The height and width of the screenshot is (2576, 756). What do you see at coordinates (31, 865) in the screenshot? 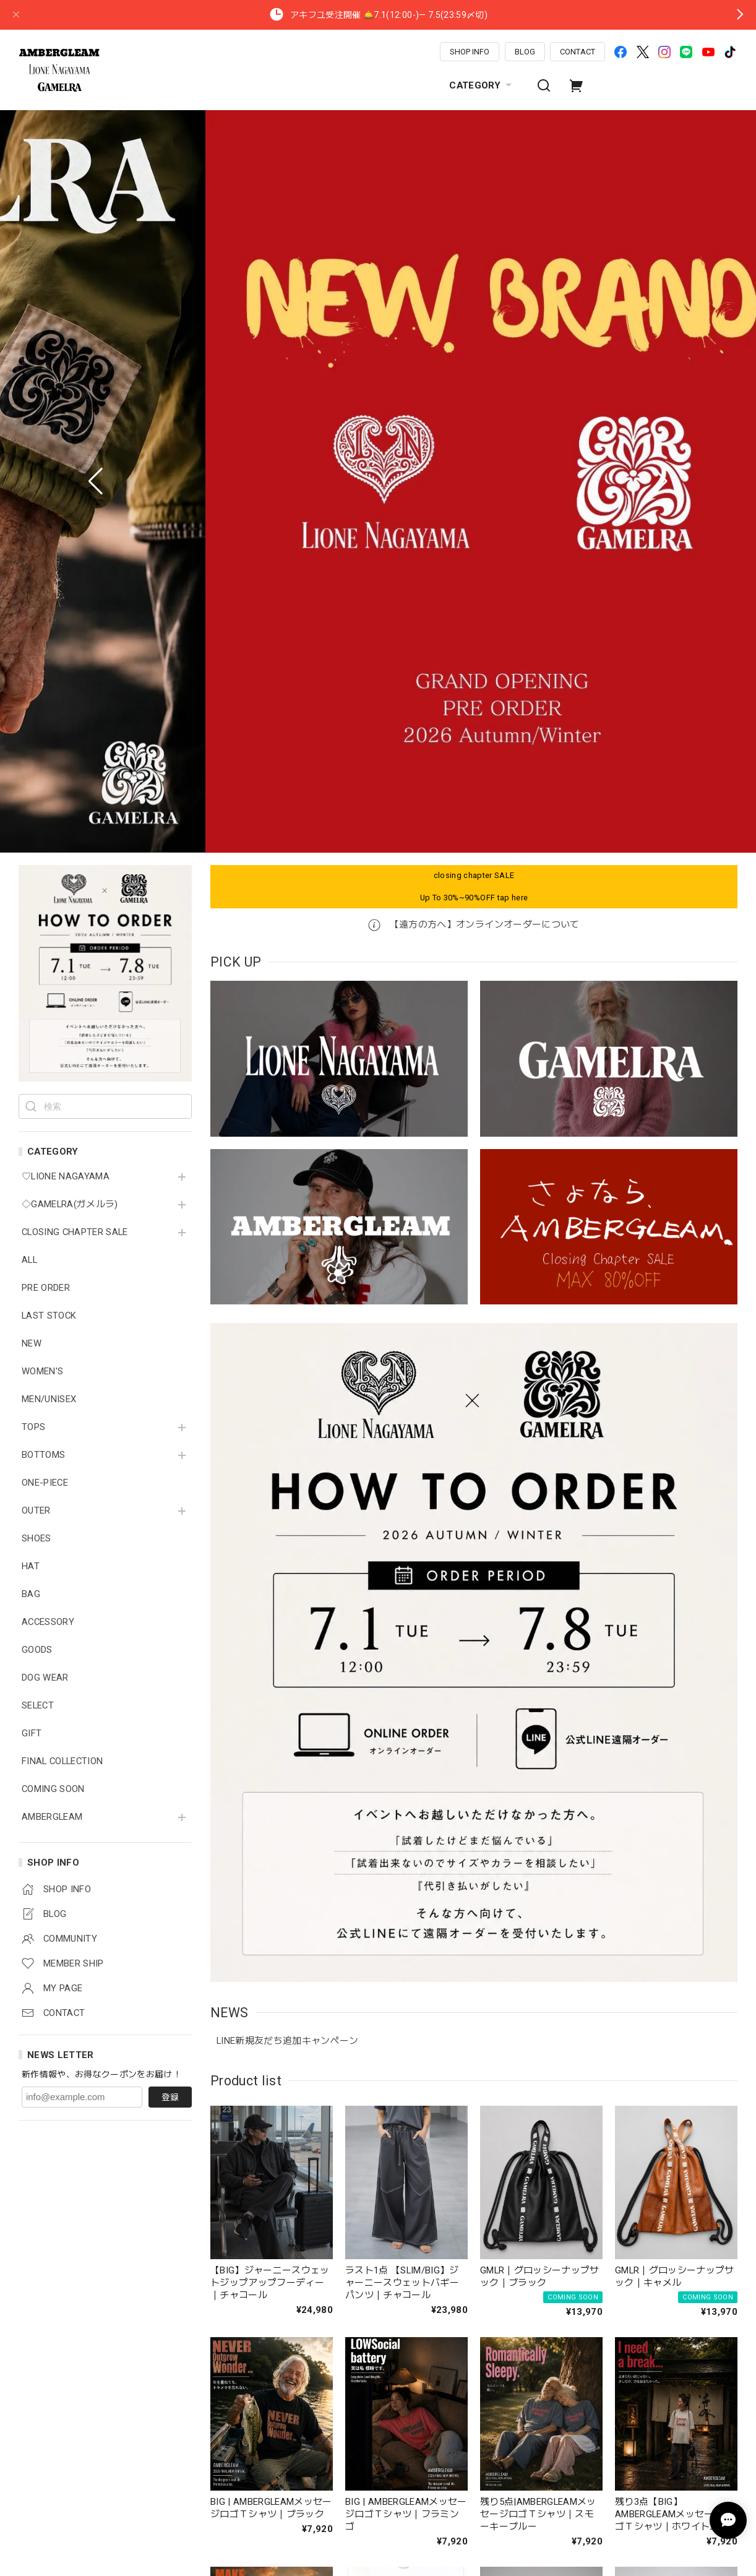
I see `BAG` at bounding box center [31, 865].